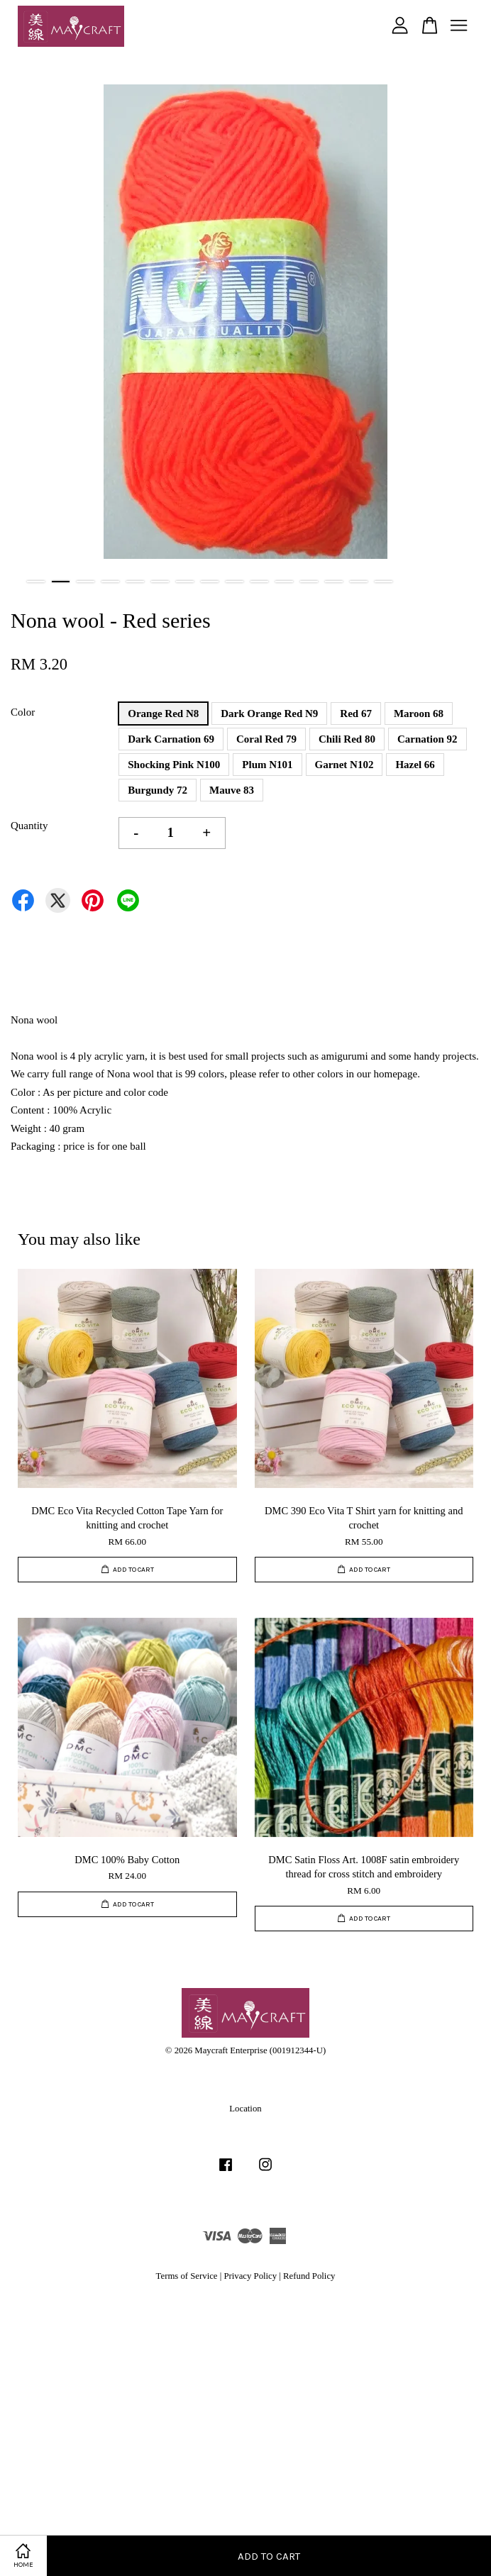  What do you see at coordinates (334, 581) in the screenshot?
I see `13` at bounding box center [334, 581].